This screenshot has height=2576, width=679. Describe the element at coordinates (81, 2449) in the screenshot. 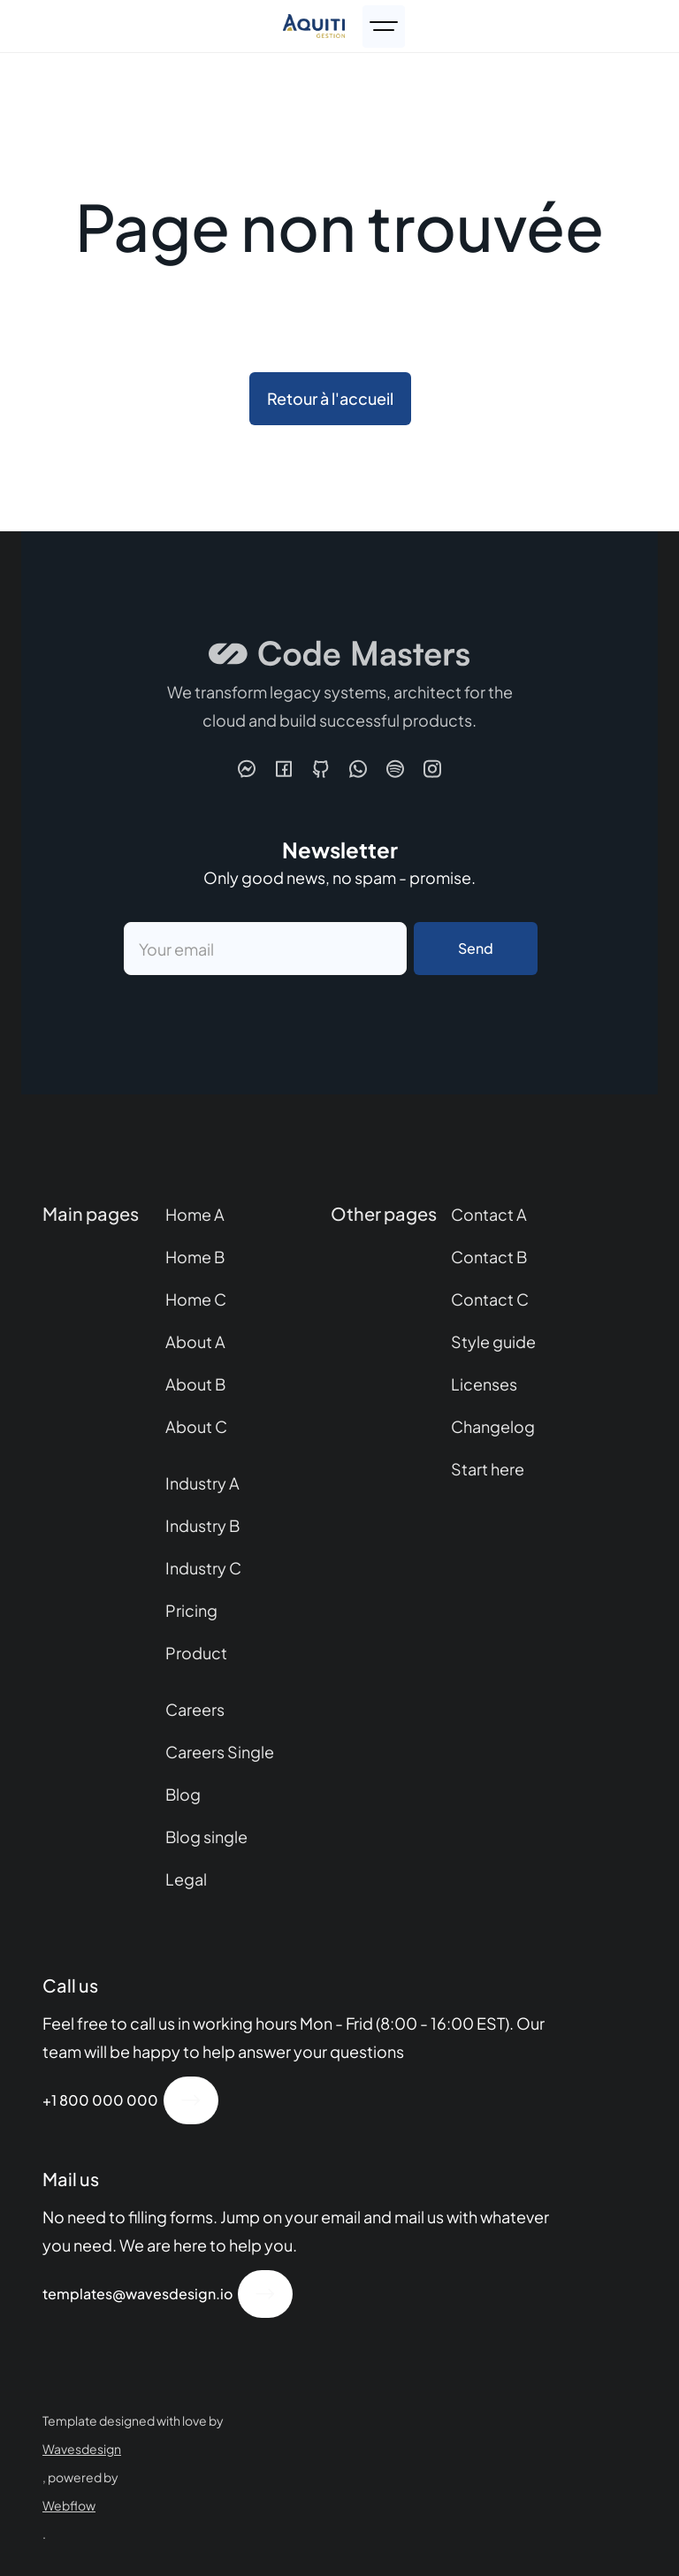

I see `Wavesdesign` at that location.